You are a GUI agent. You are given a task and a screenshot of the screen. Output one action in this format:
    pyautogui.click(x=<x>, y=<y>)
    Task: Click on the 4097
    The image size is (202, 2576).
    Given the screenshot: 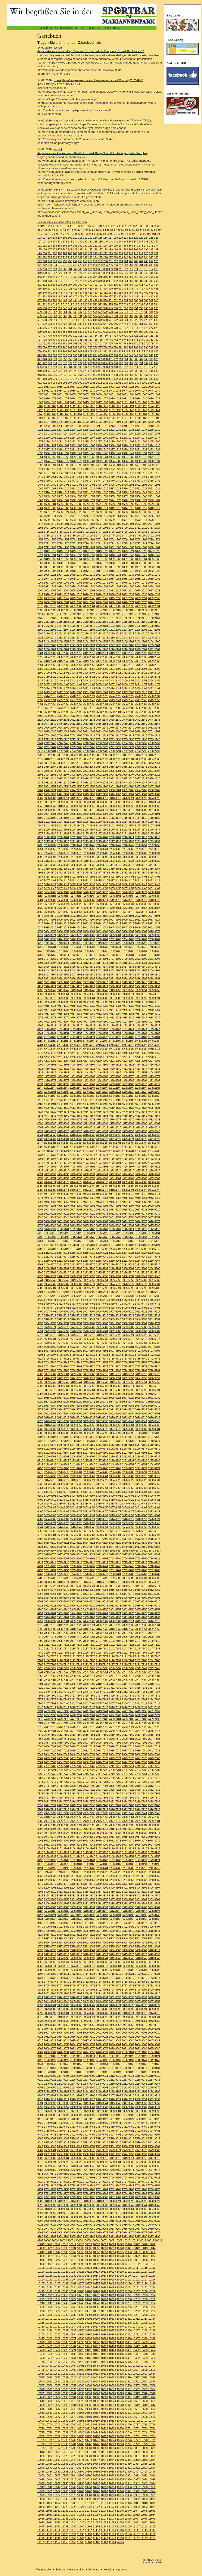 What is the action you would take?
    pyautogui.click(x=86, y=1021)
    